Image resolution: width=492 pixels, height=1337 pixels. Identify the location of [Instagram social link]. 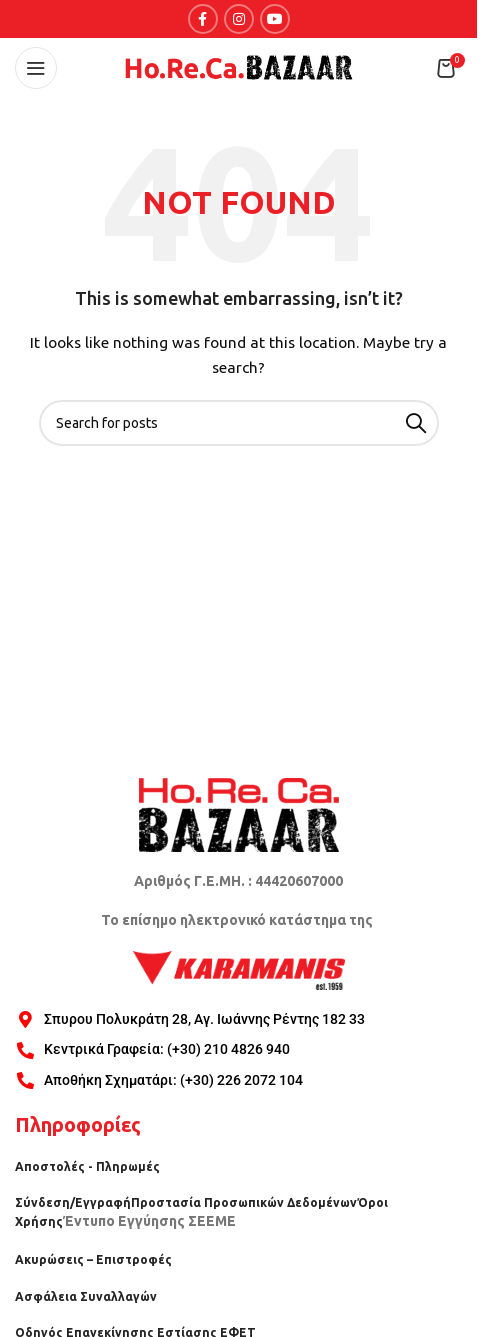
(239, 19).